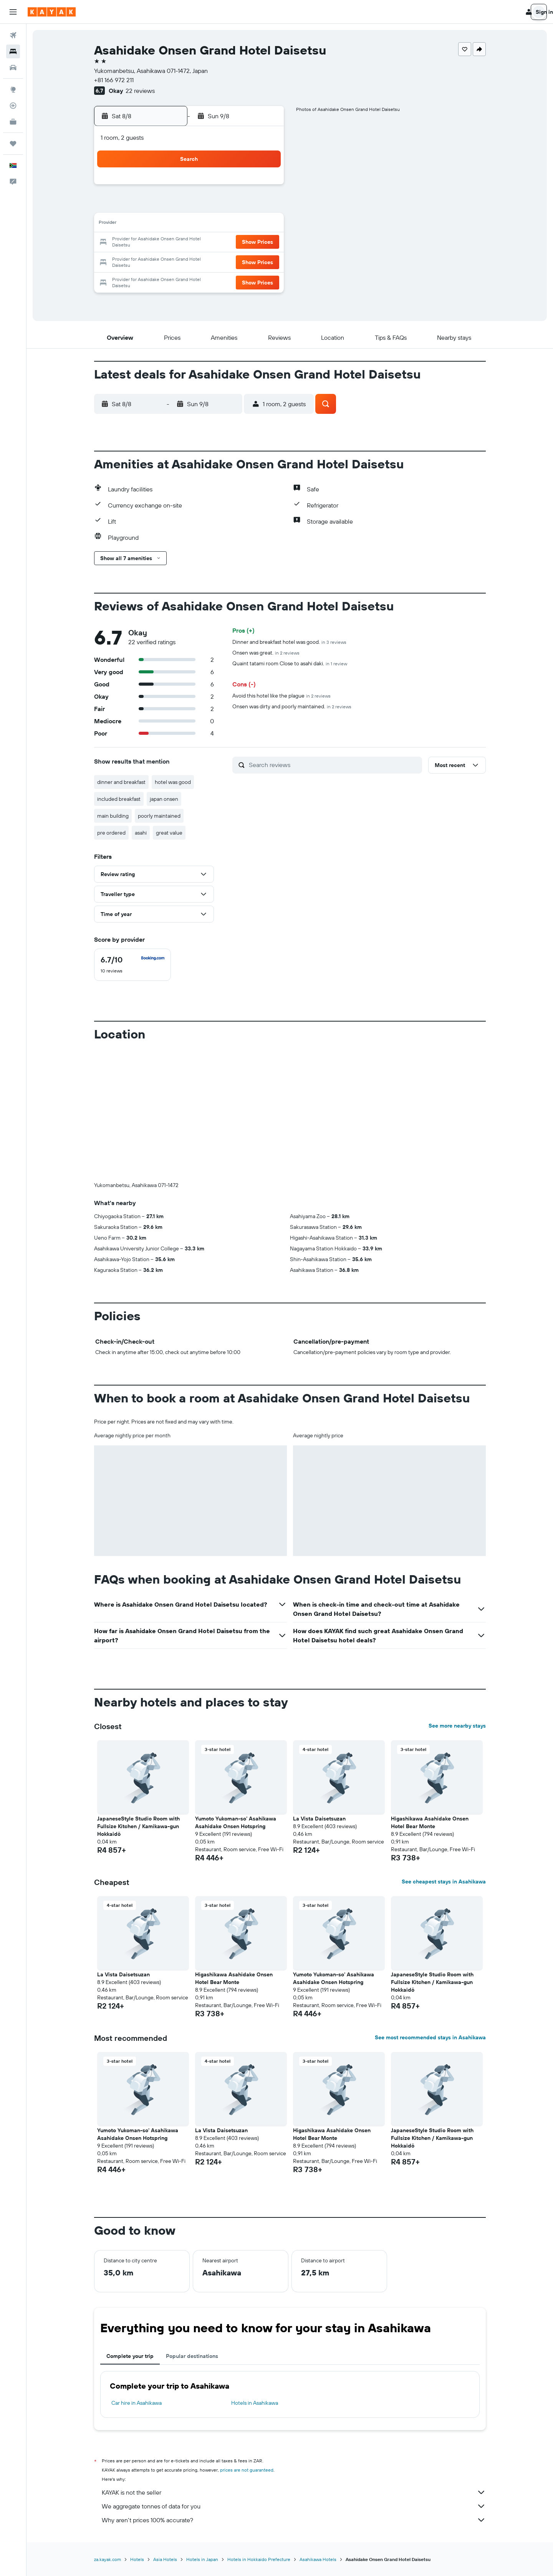 The image size is (553, 2576). Describe the element at coordinates (136, 2402) in the screenshot. I see `Car hire in Asahikawa` at that location.